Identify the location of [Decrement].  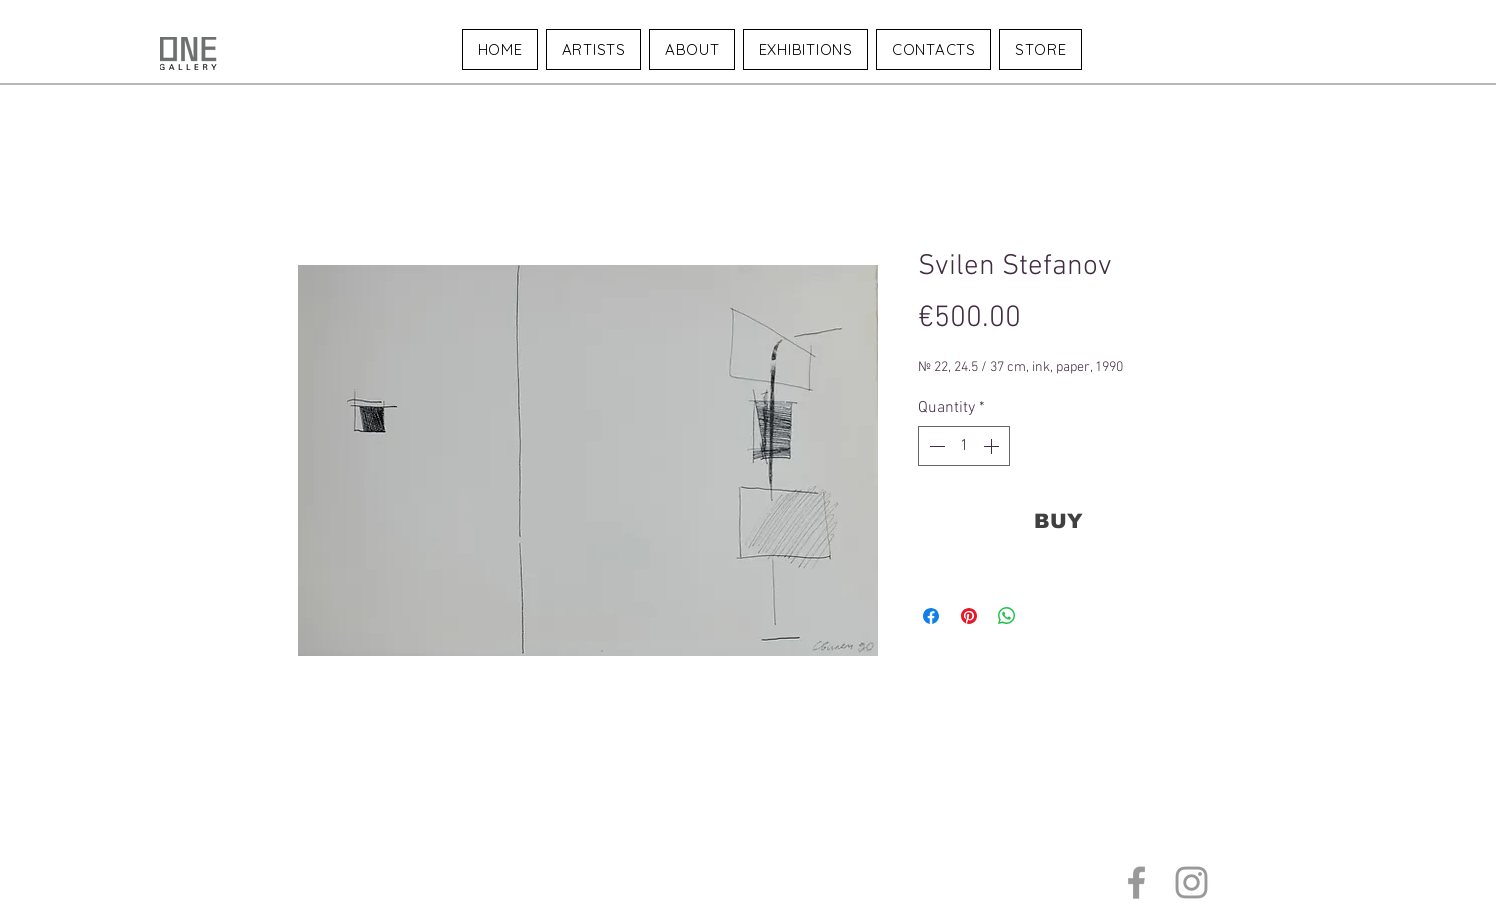
(935, 446).